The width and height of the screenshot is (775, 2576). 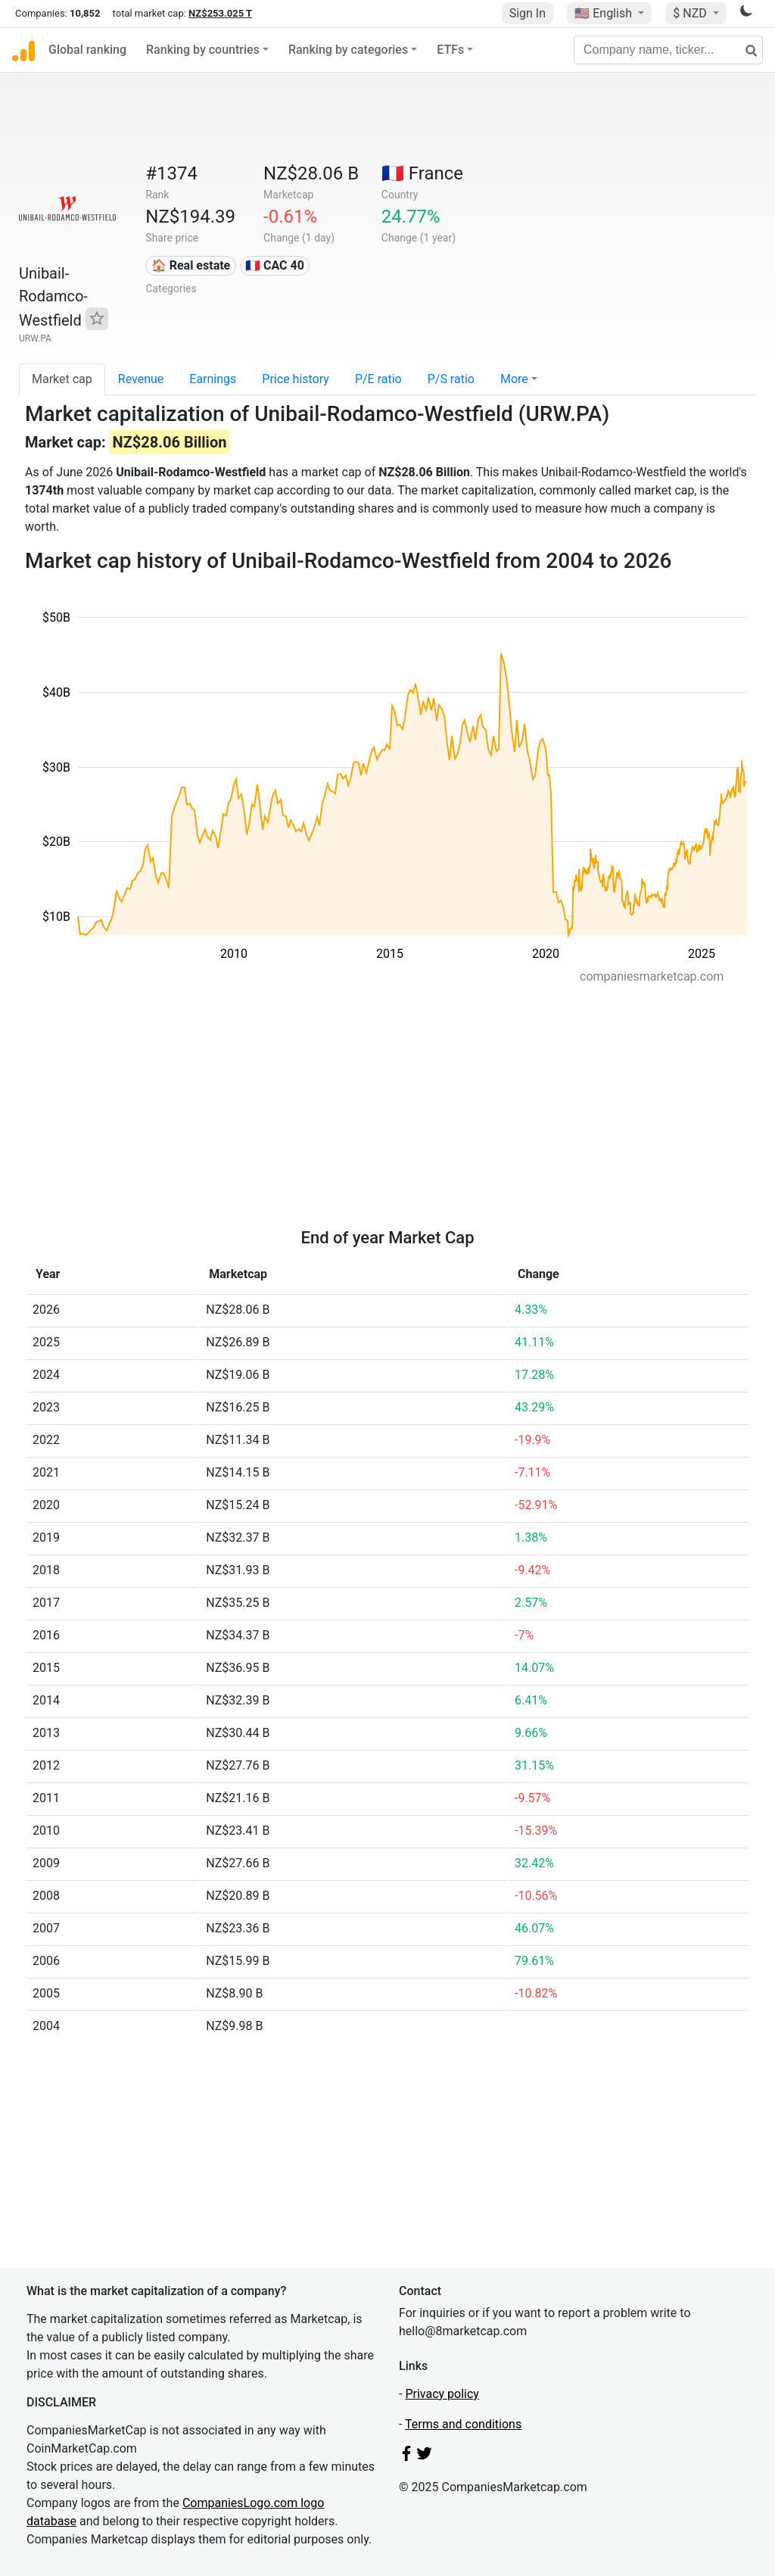 I want to click on 🇫🇷 CAC 40, so click(x=274, y=265).